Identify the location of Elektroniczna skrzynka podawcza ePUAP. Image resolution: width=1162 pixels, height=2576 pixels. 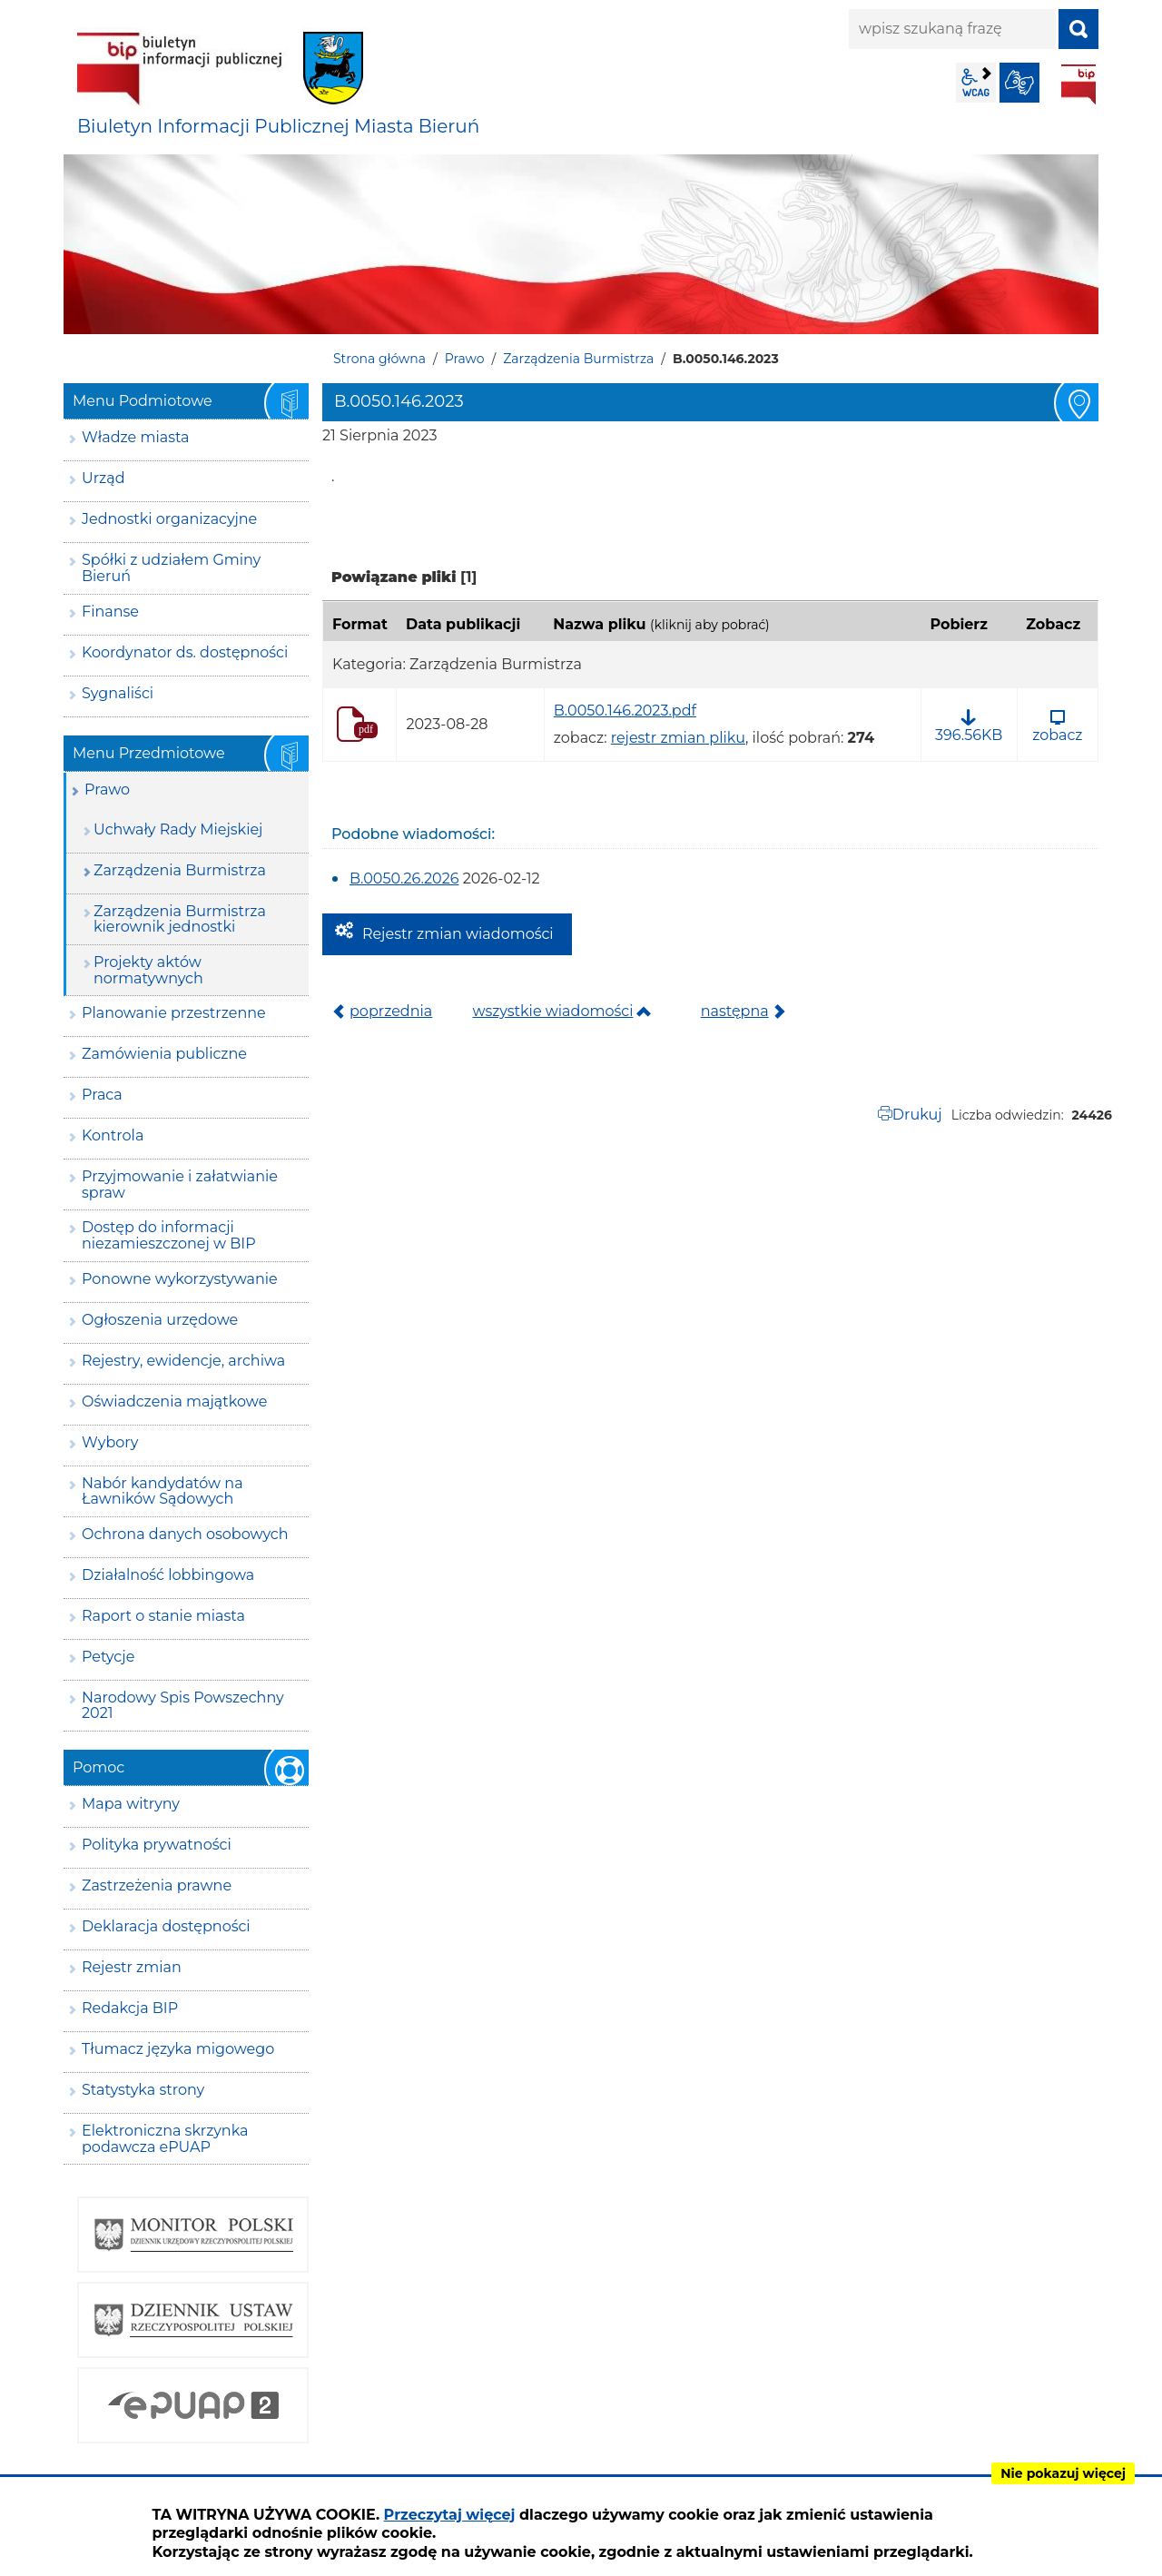
(165, 2139).